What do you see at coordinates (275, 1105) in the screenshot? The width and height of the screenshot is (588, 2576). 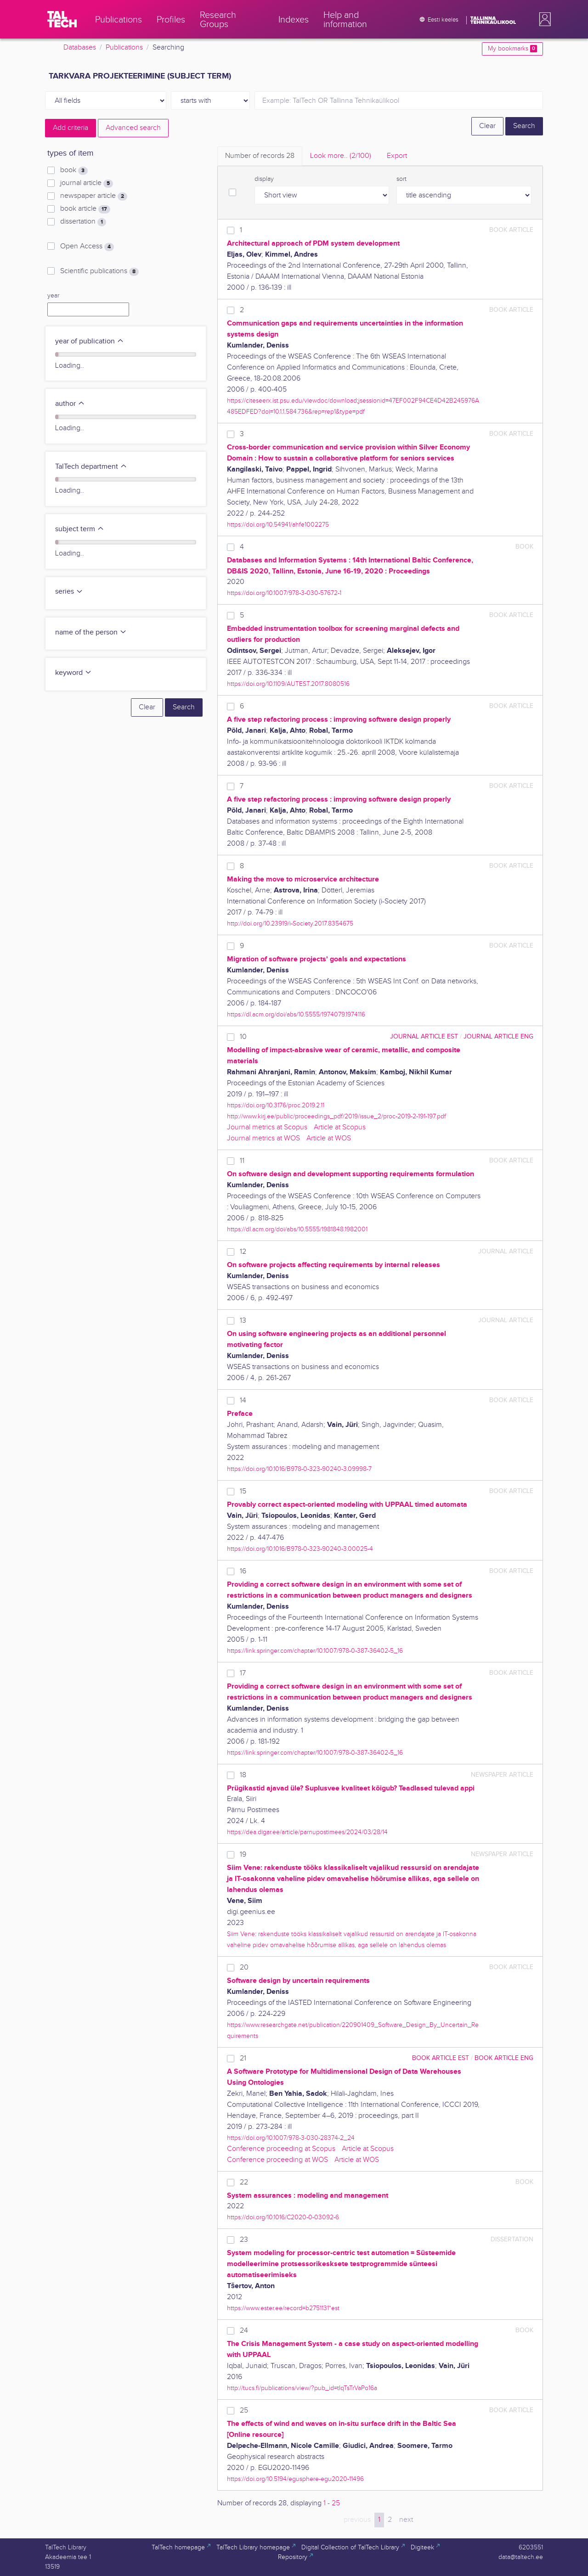 I see `https://doi.org/10.3176/proc.2019.2.11` at bounding box center [275, 1105].